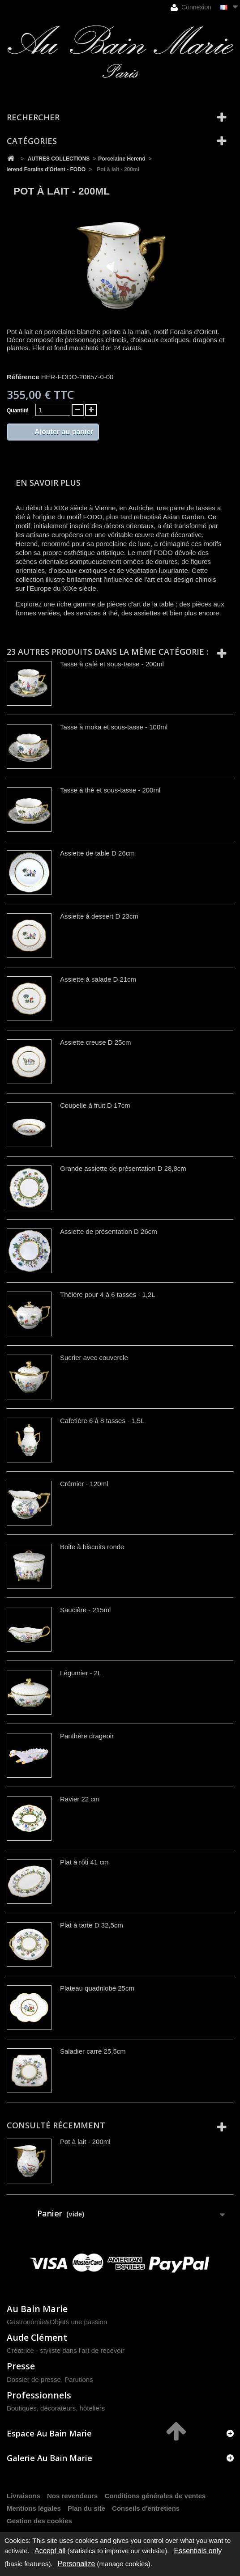  Describe the element at coordinates (95, 1105) in the screenshot. I see `Coupelle à fruit D 17cm` at that location.